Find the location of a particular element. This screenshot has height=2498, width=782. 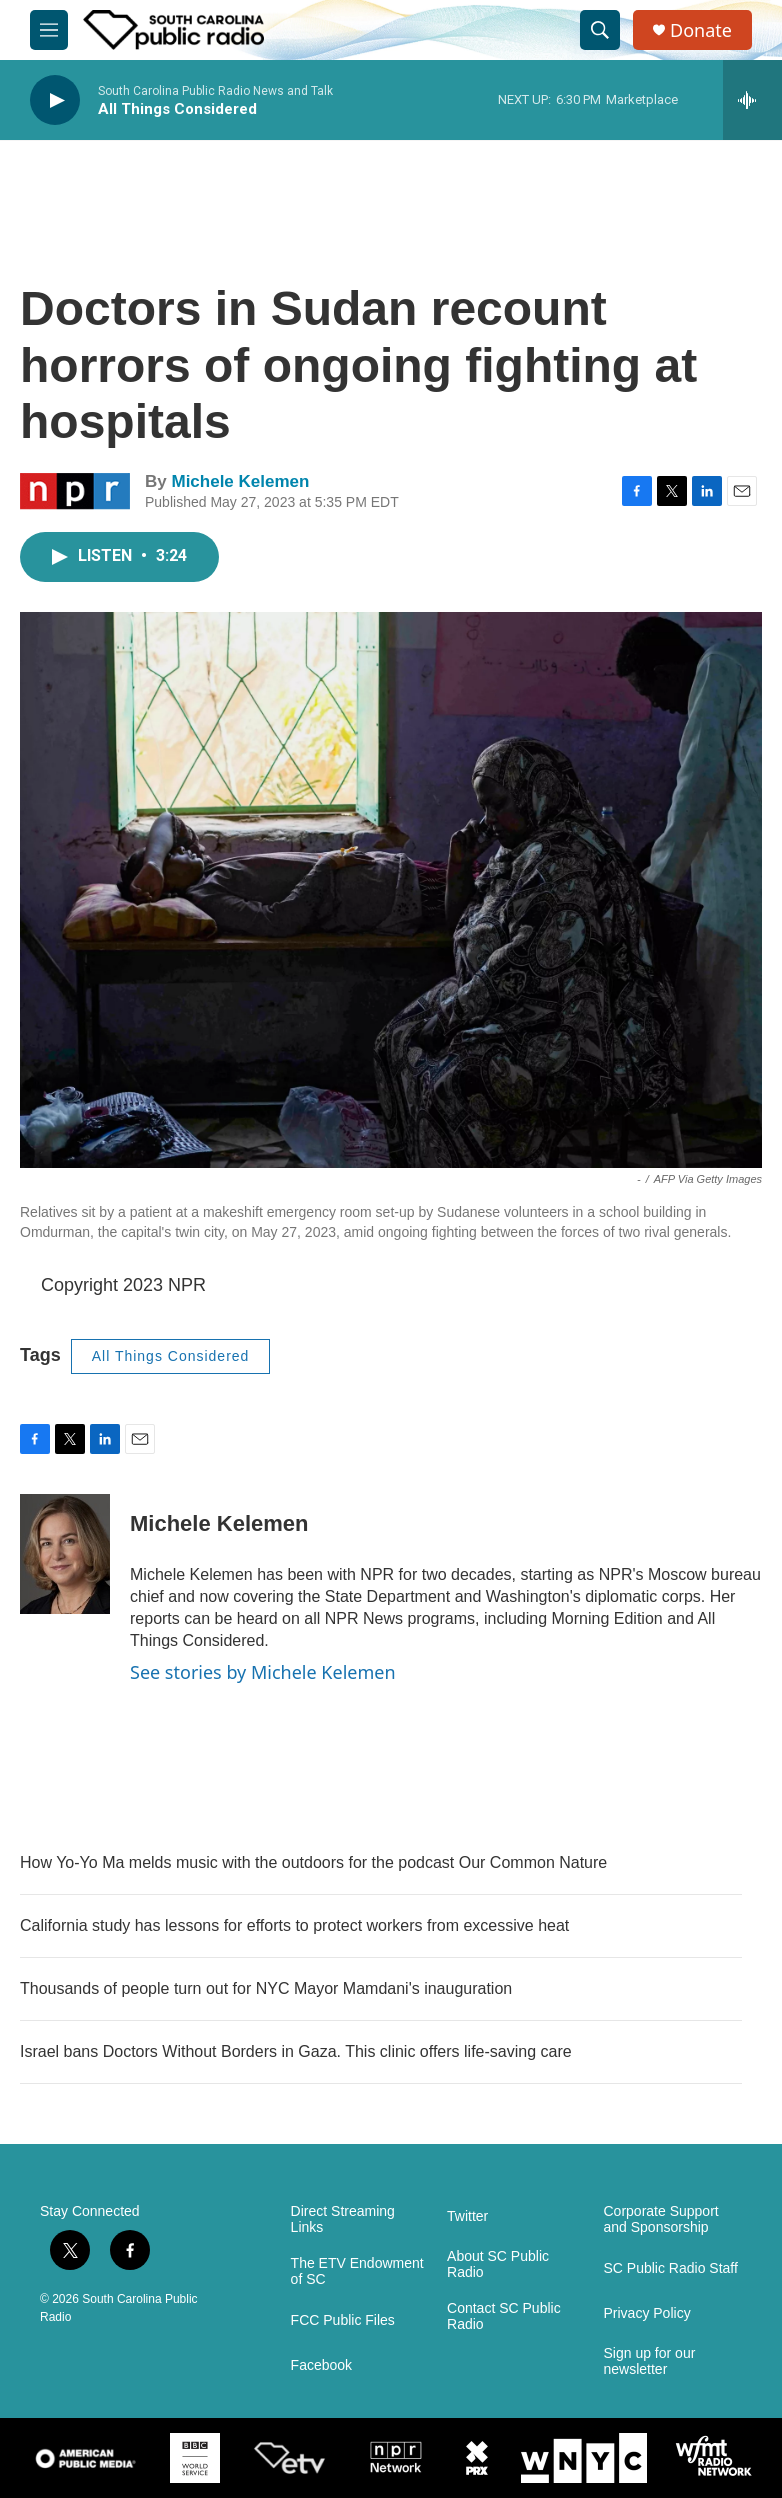

Israel bans Doctors Without Borders in Gaza. This clinic offers life-saving care is located at coordinates (296, 2051).